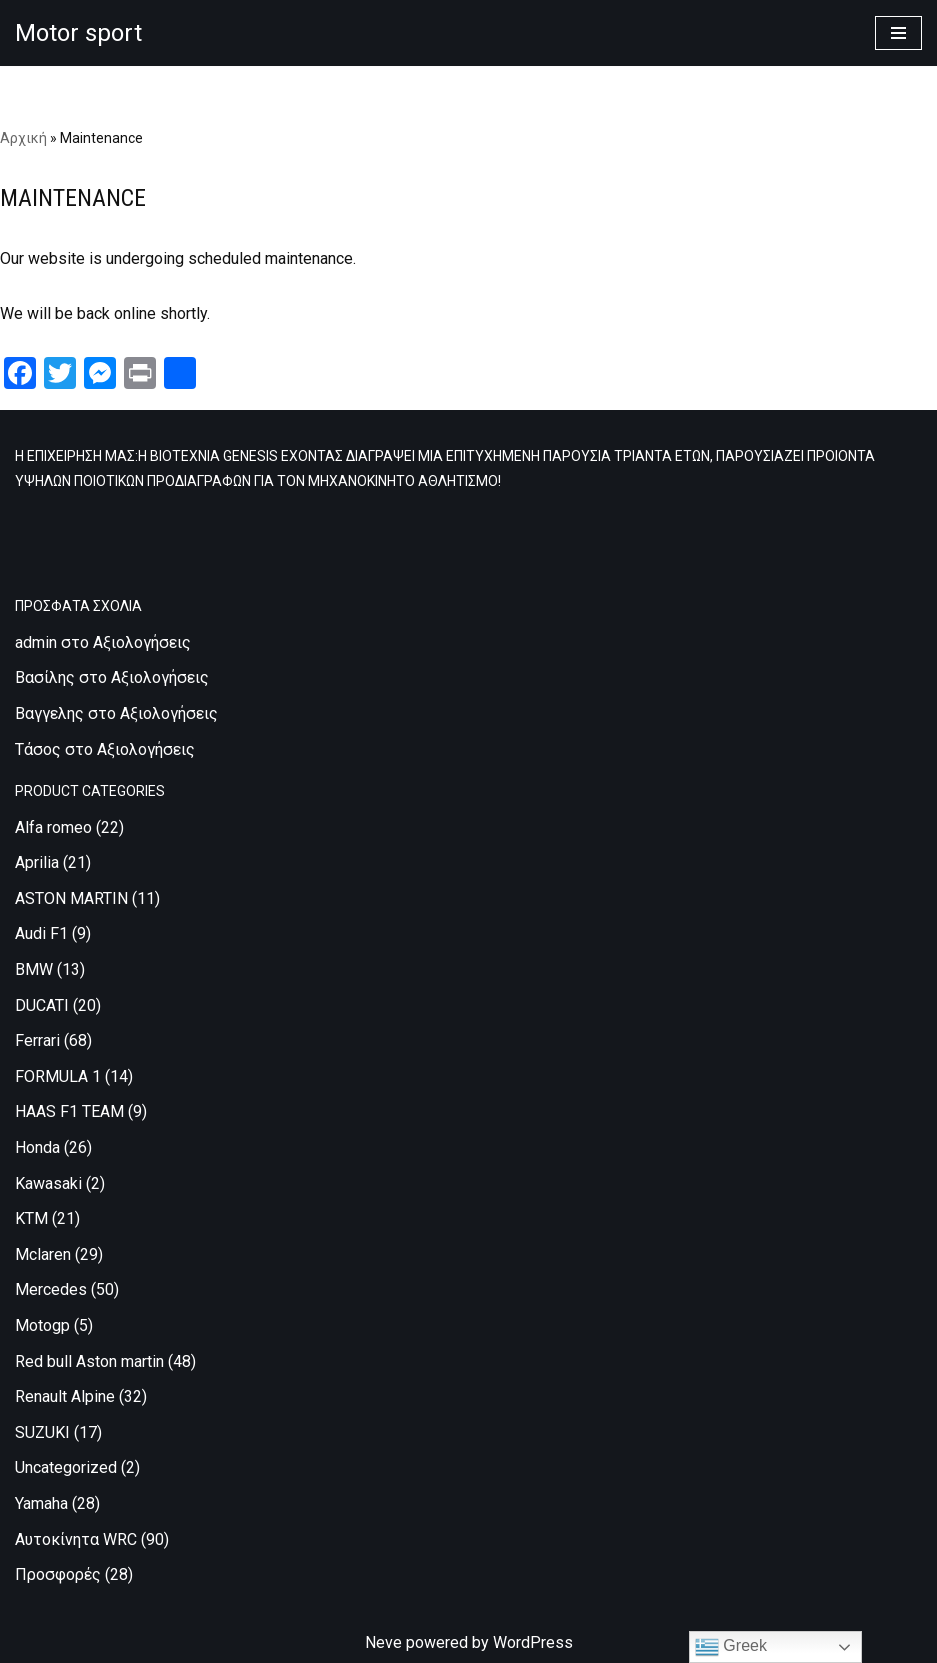 This screenshot has width=937, height=1663. Describe the element at coordinates (42, 1325) in the screenshot. I see `Motogp` at that location.